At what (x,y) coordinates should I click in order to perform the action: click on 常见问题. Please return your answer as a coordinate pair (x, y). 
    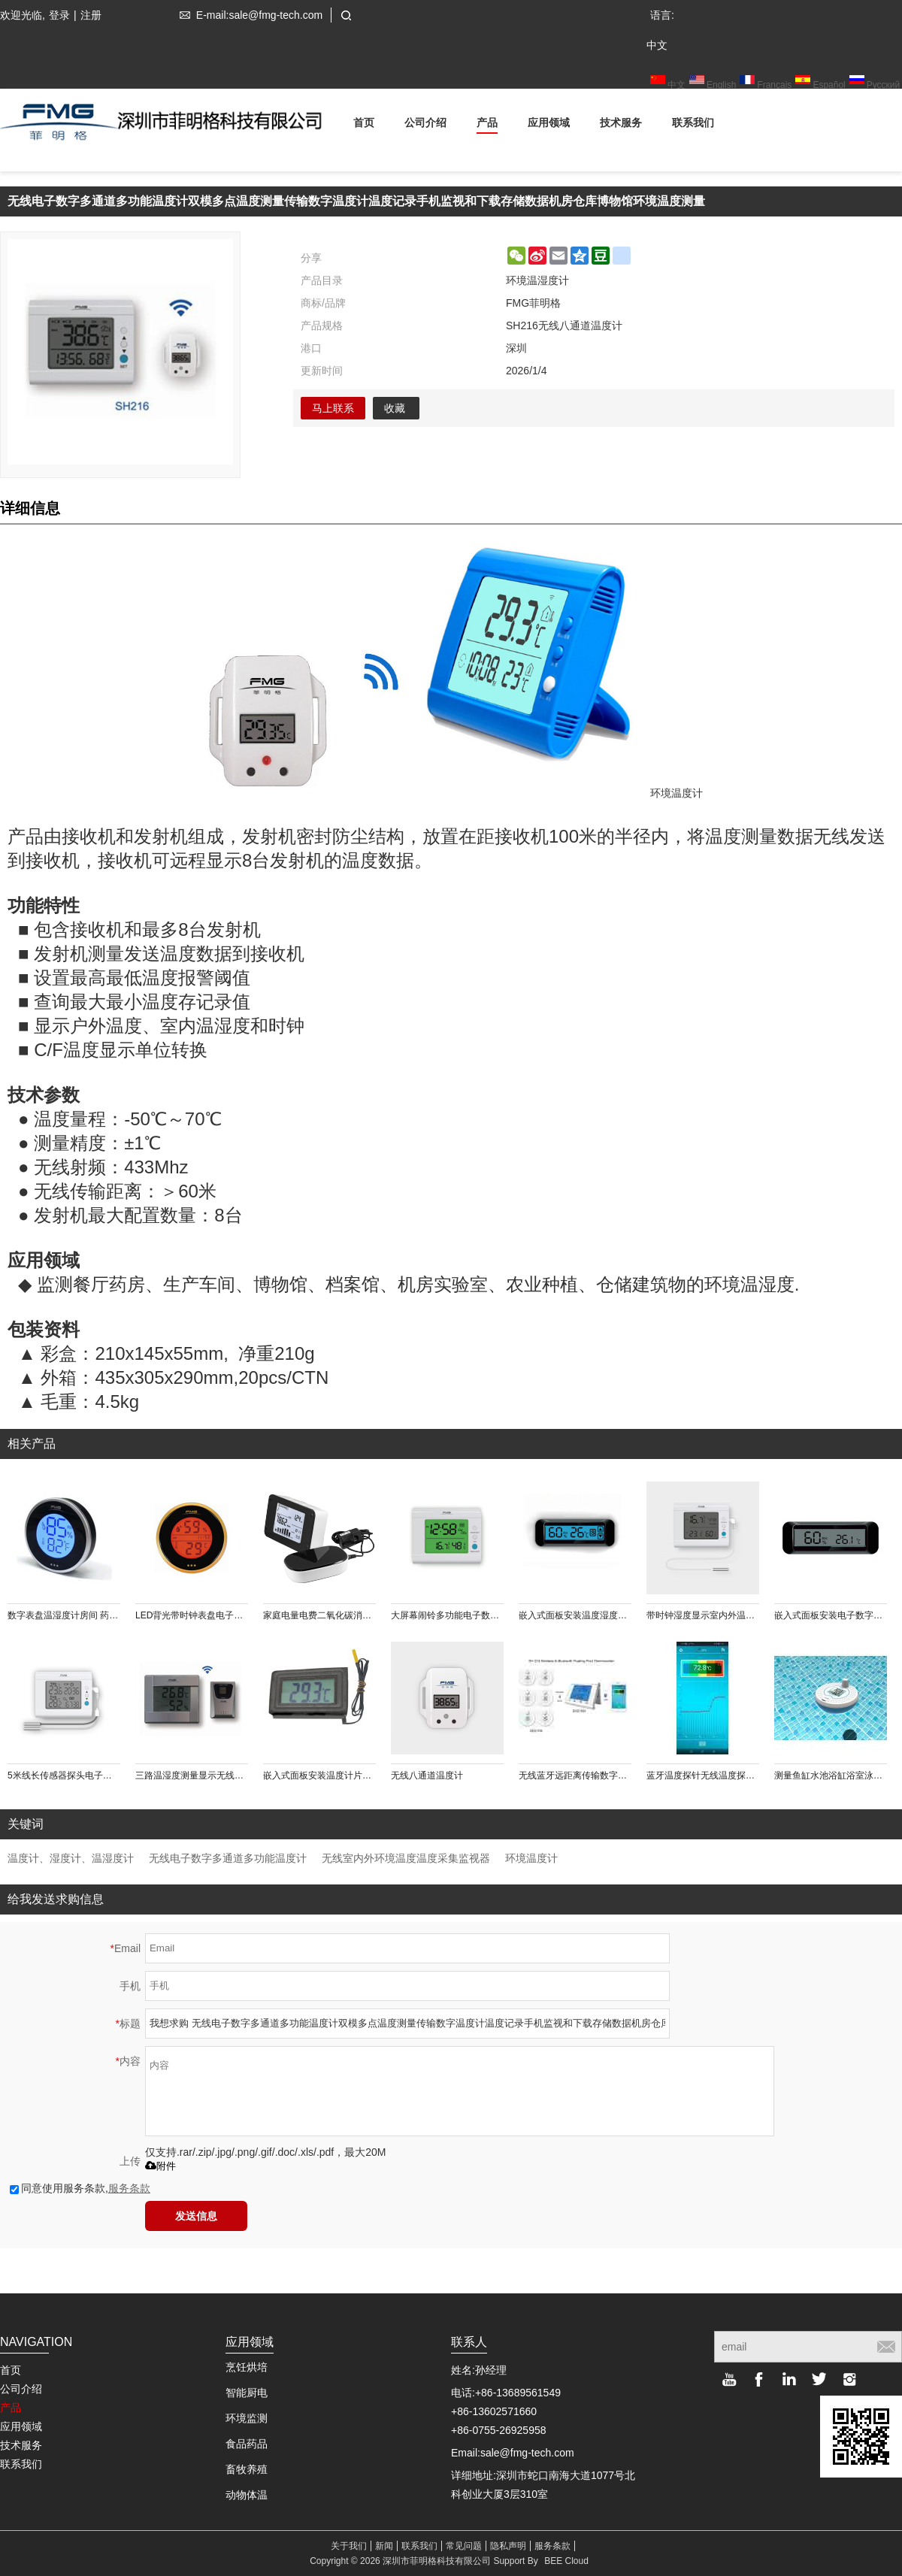
    Looking at the image, I should click on (464, 2546).